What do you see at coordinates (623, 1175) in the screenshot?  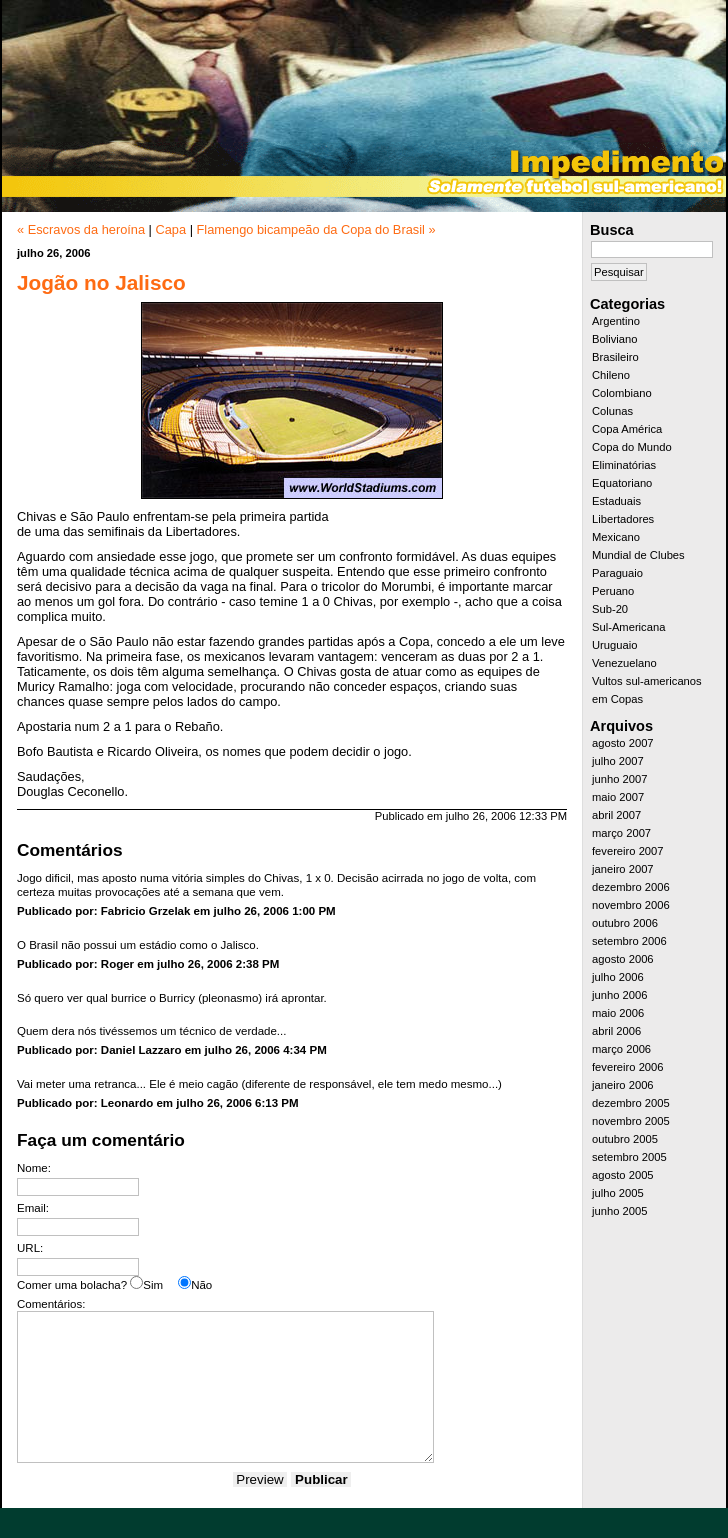 I see `agosto 2005` at bounding box center [623, 1175].